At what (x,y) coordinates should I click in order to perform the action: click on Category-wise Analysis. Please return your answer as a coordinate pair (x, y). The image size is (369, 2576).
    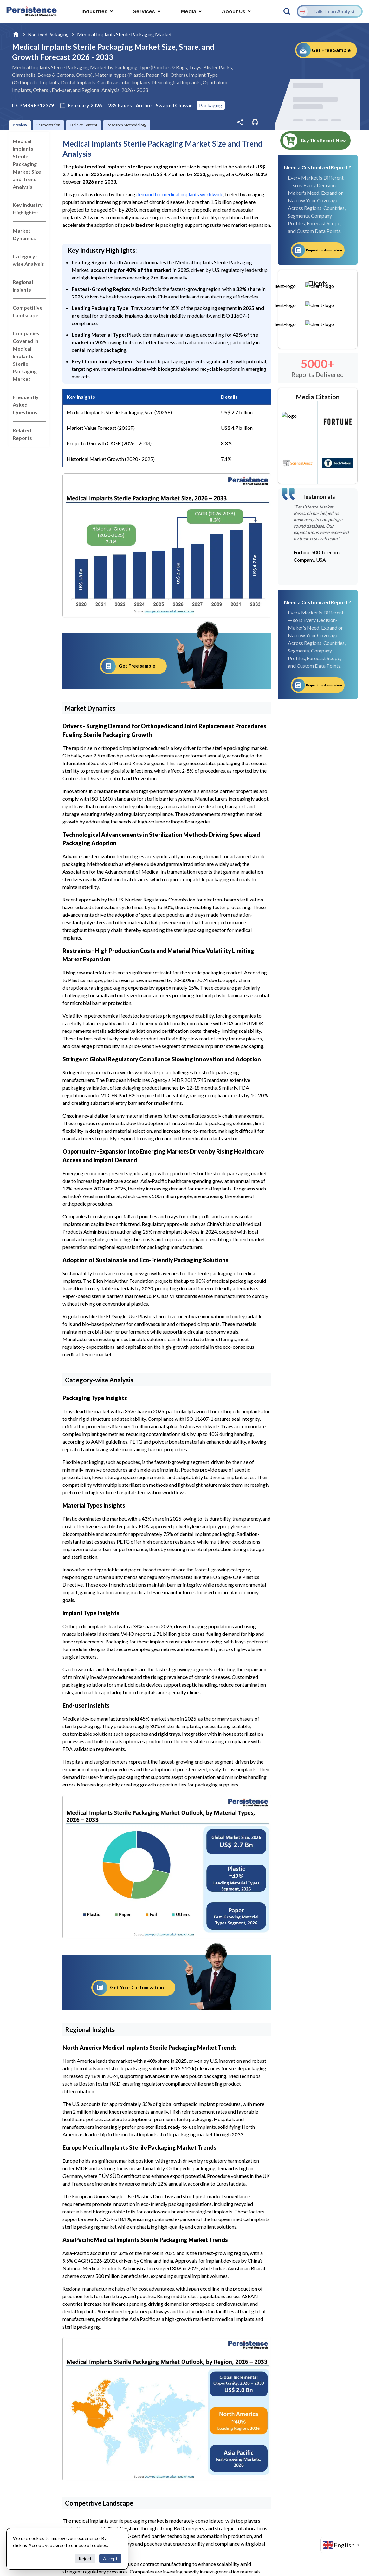
    Looking at the image, I should click on (28, 260).